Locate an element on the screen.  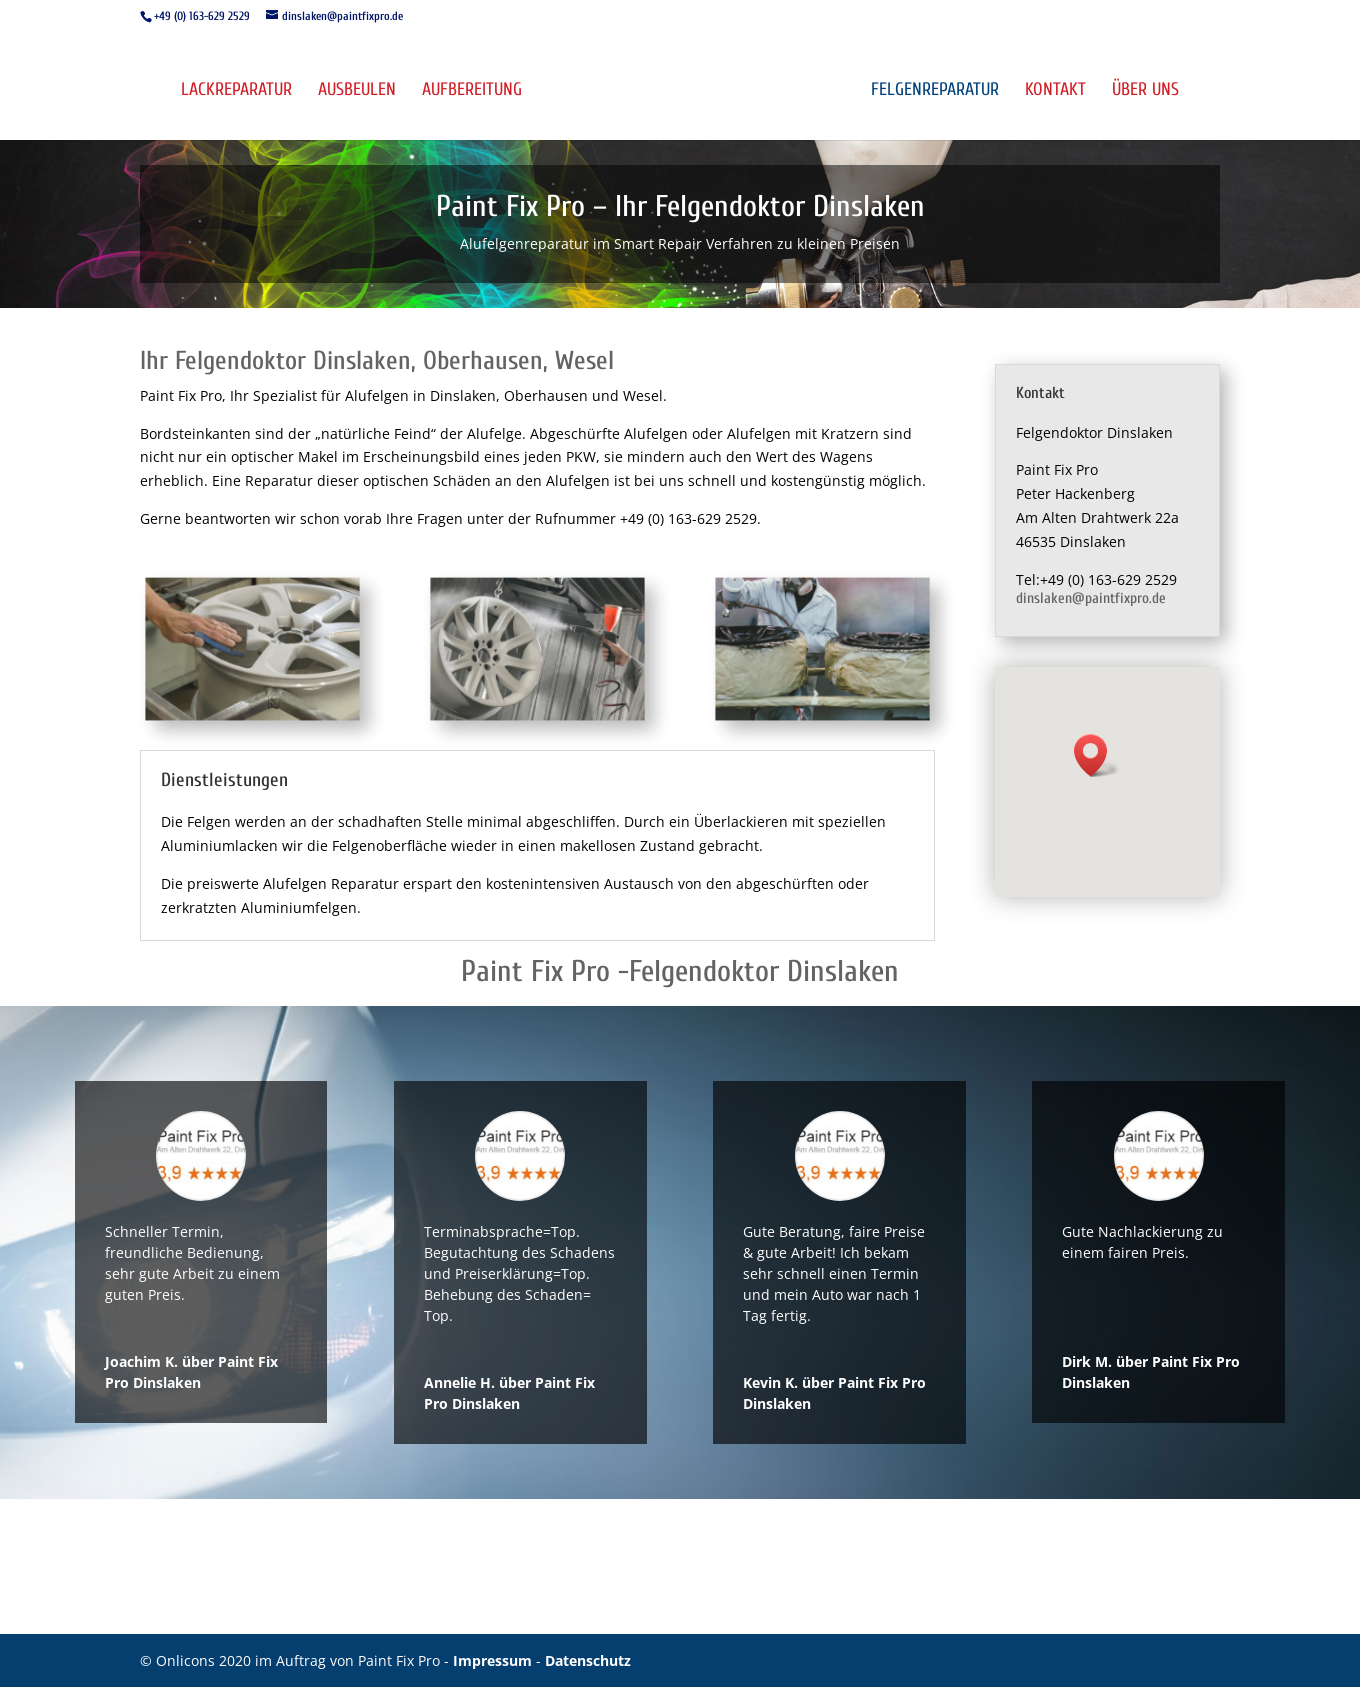
Felgenreparatur is located at coordinates (935, 91).